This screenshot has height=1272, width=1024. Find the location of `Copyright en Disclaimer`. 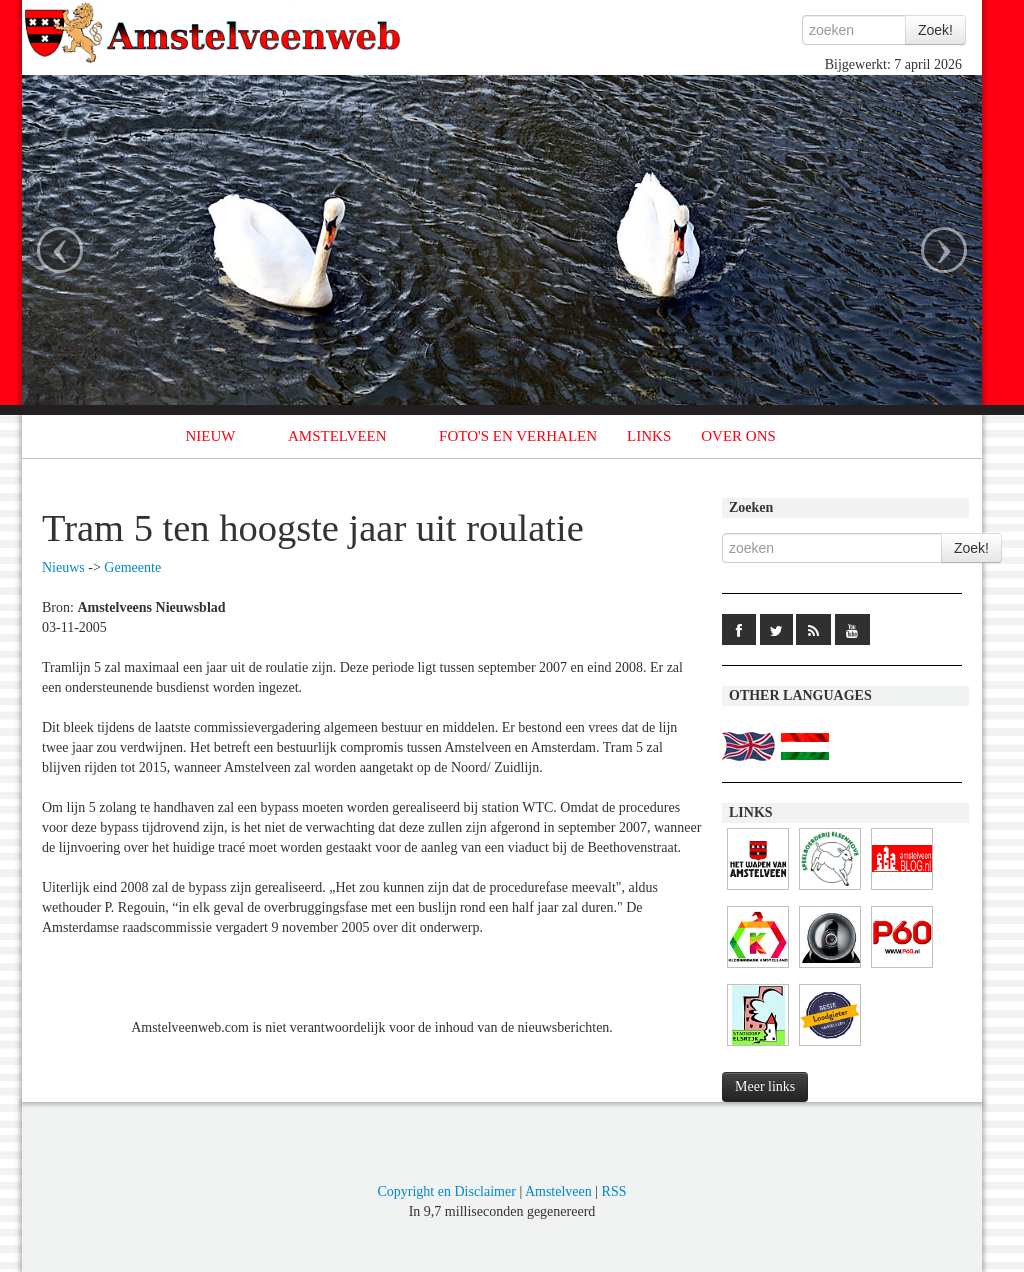

Copyright en Disclaimer is located at coordinates (446, 1191).